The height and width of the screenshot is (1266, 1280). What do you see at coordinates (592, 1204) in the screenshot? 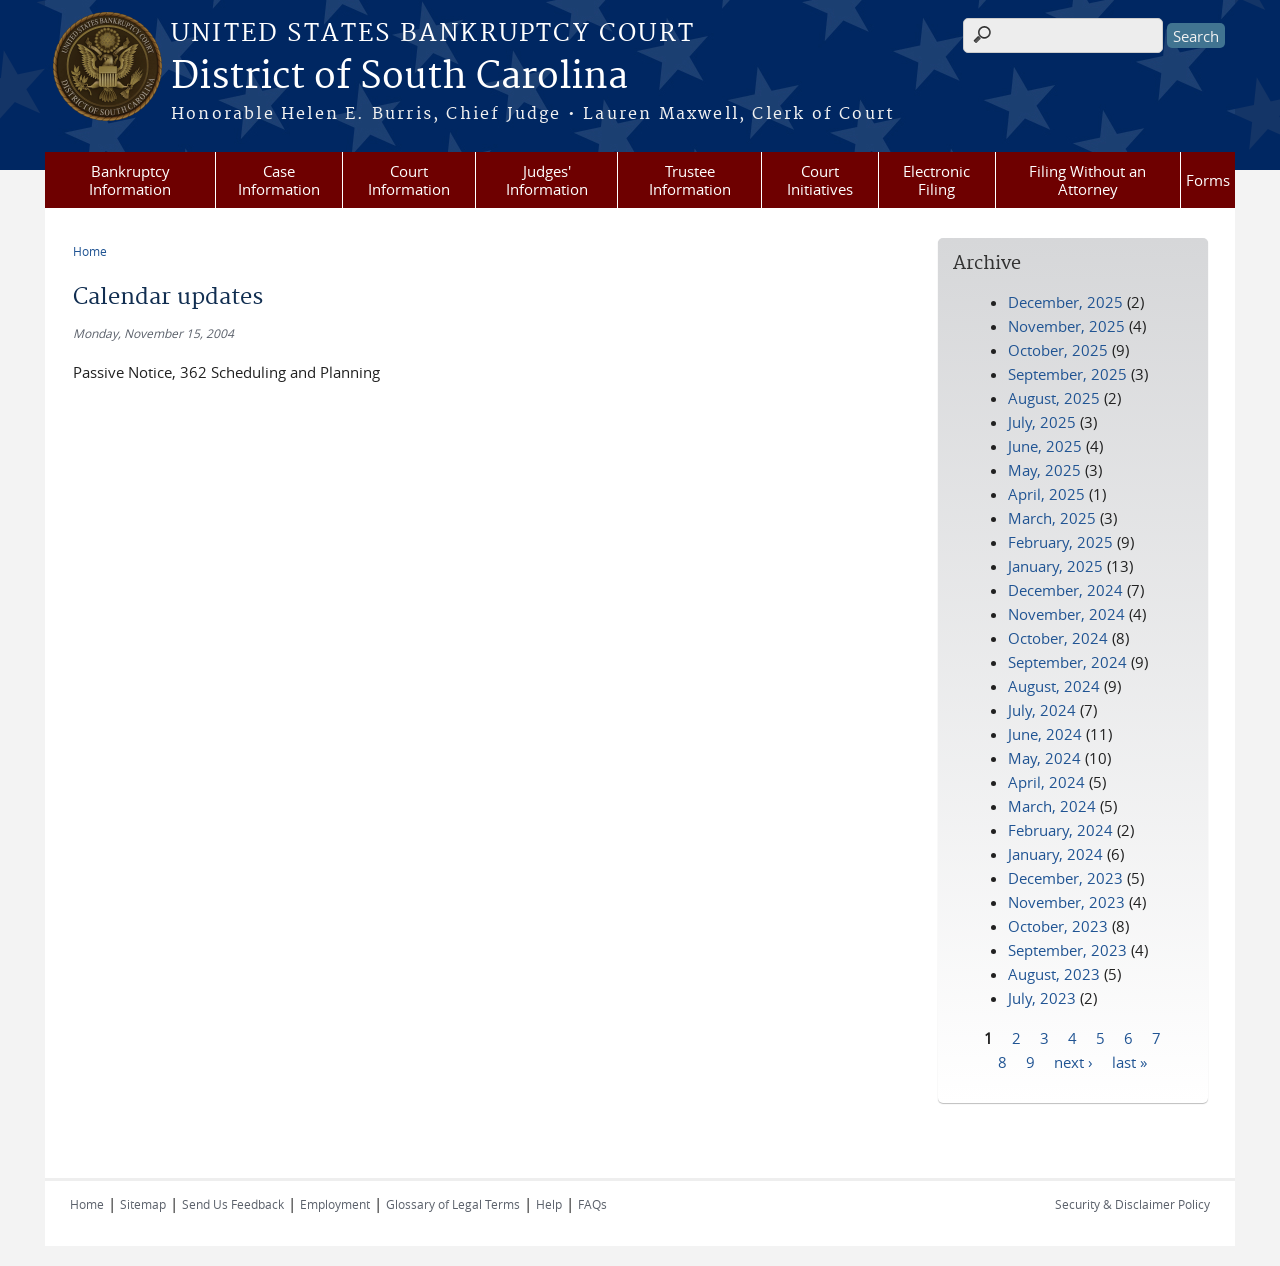
I see `FAQs` at bounding box center [592, 1204].